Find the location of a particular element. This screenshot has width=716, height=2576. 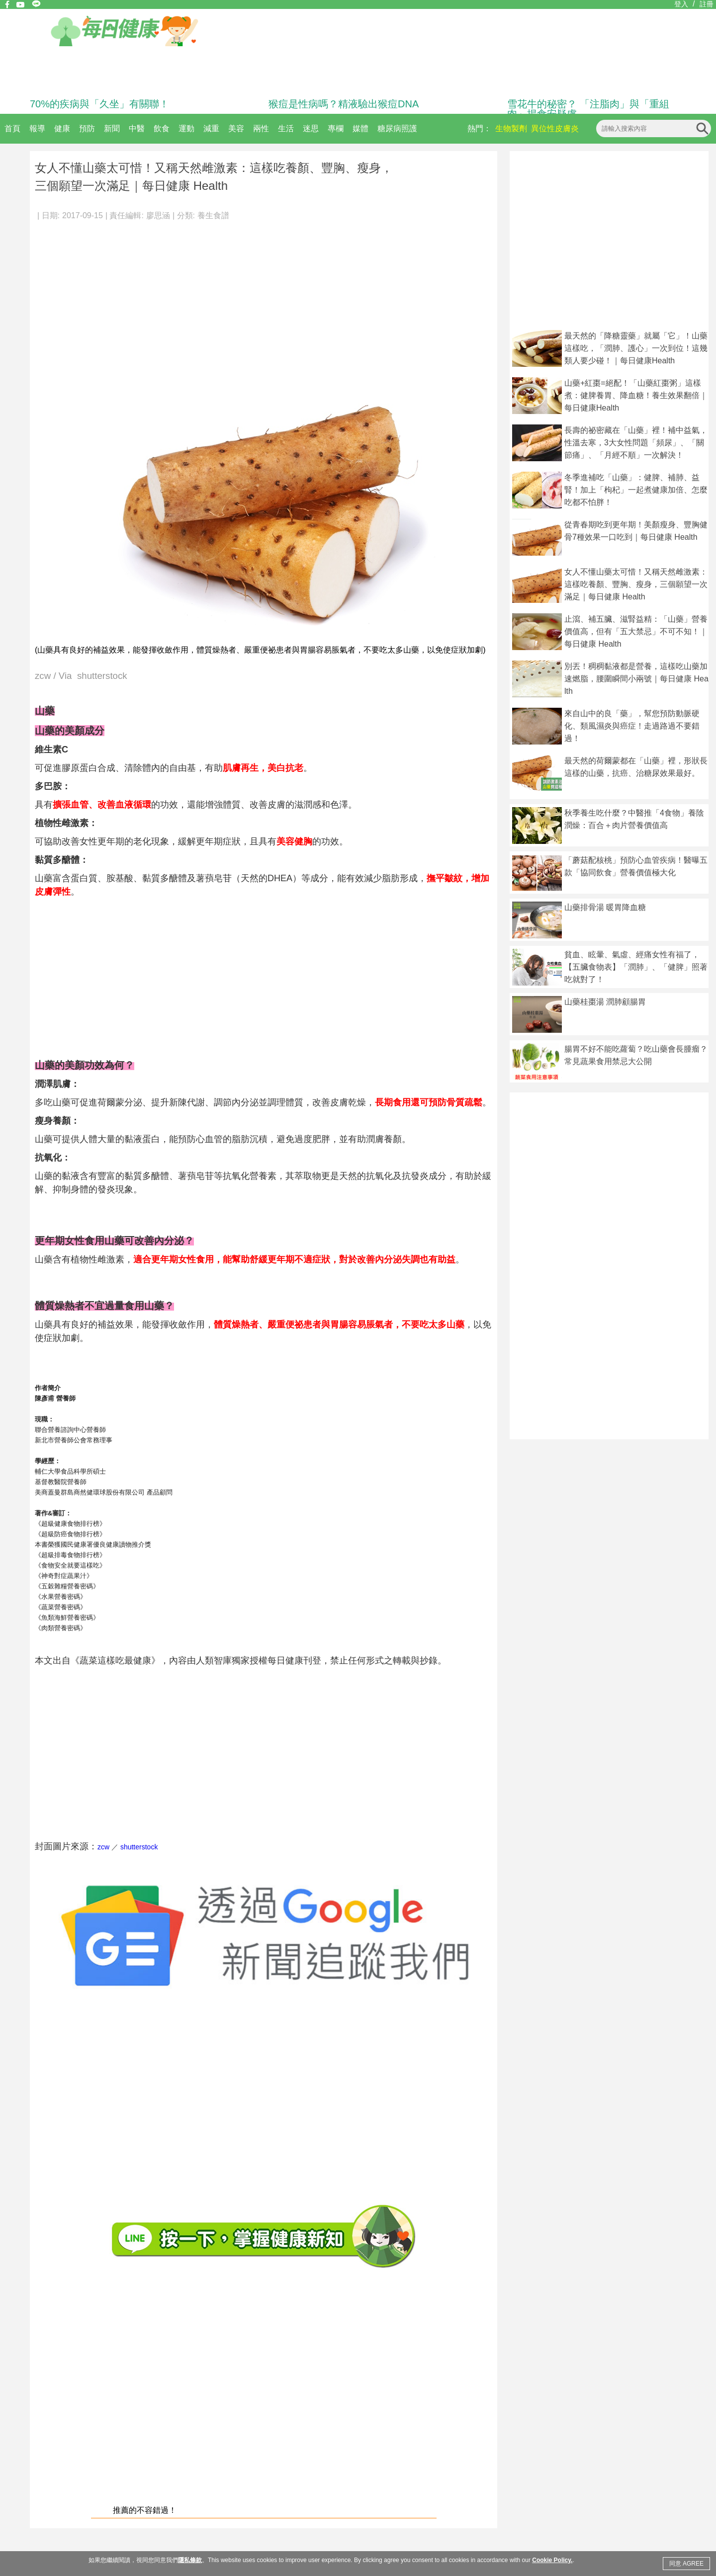

首頁 is located at coordinates (12, 128).